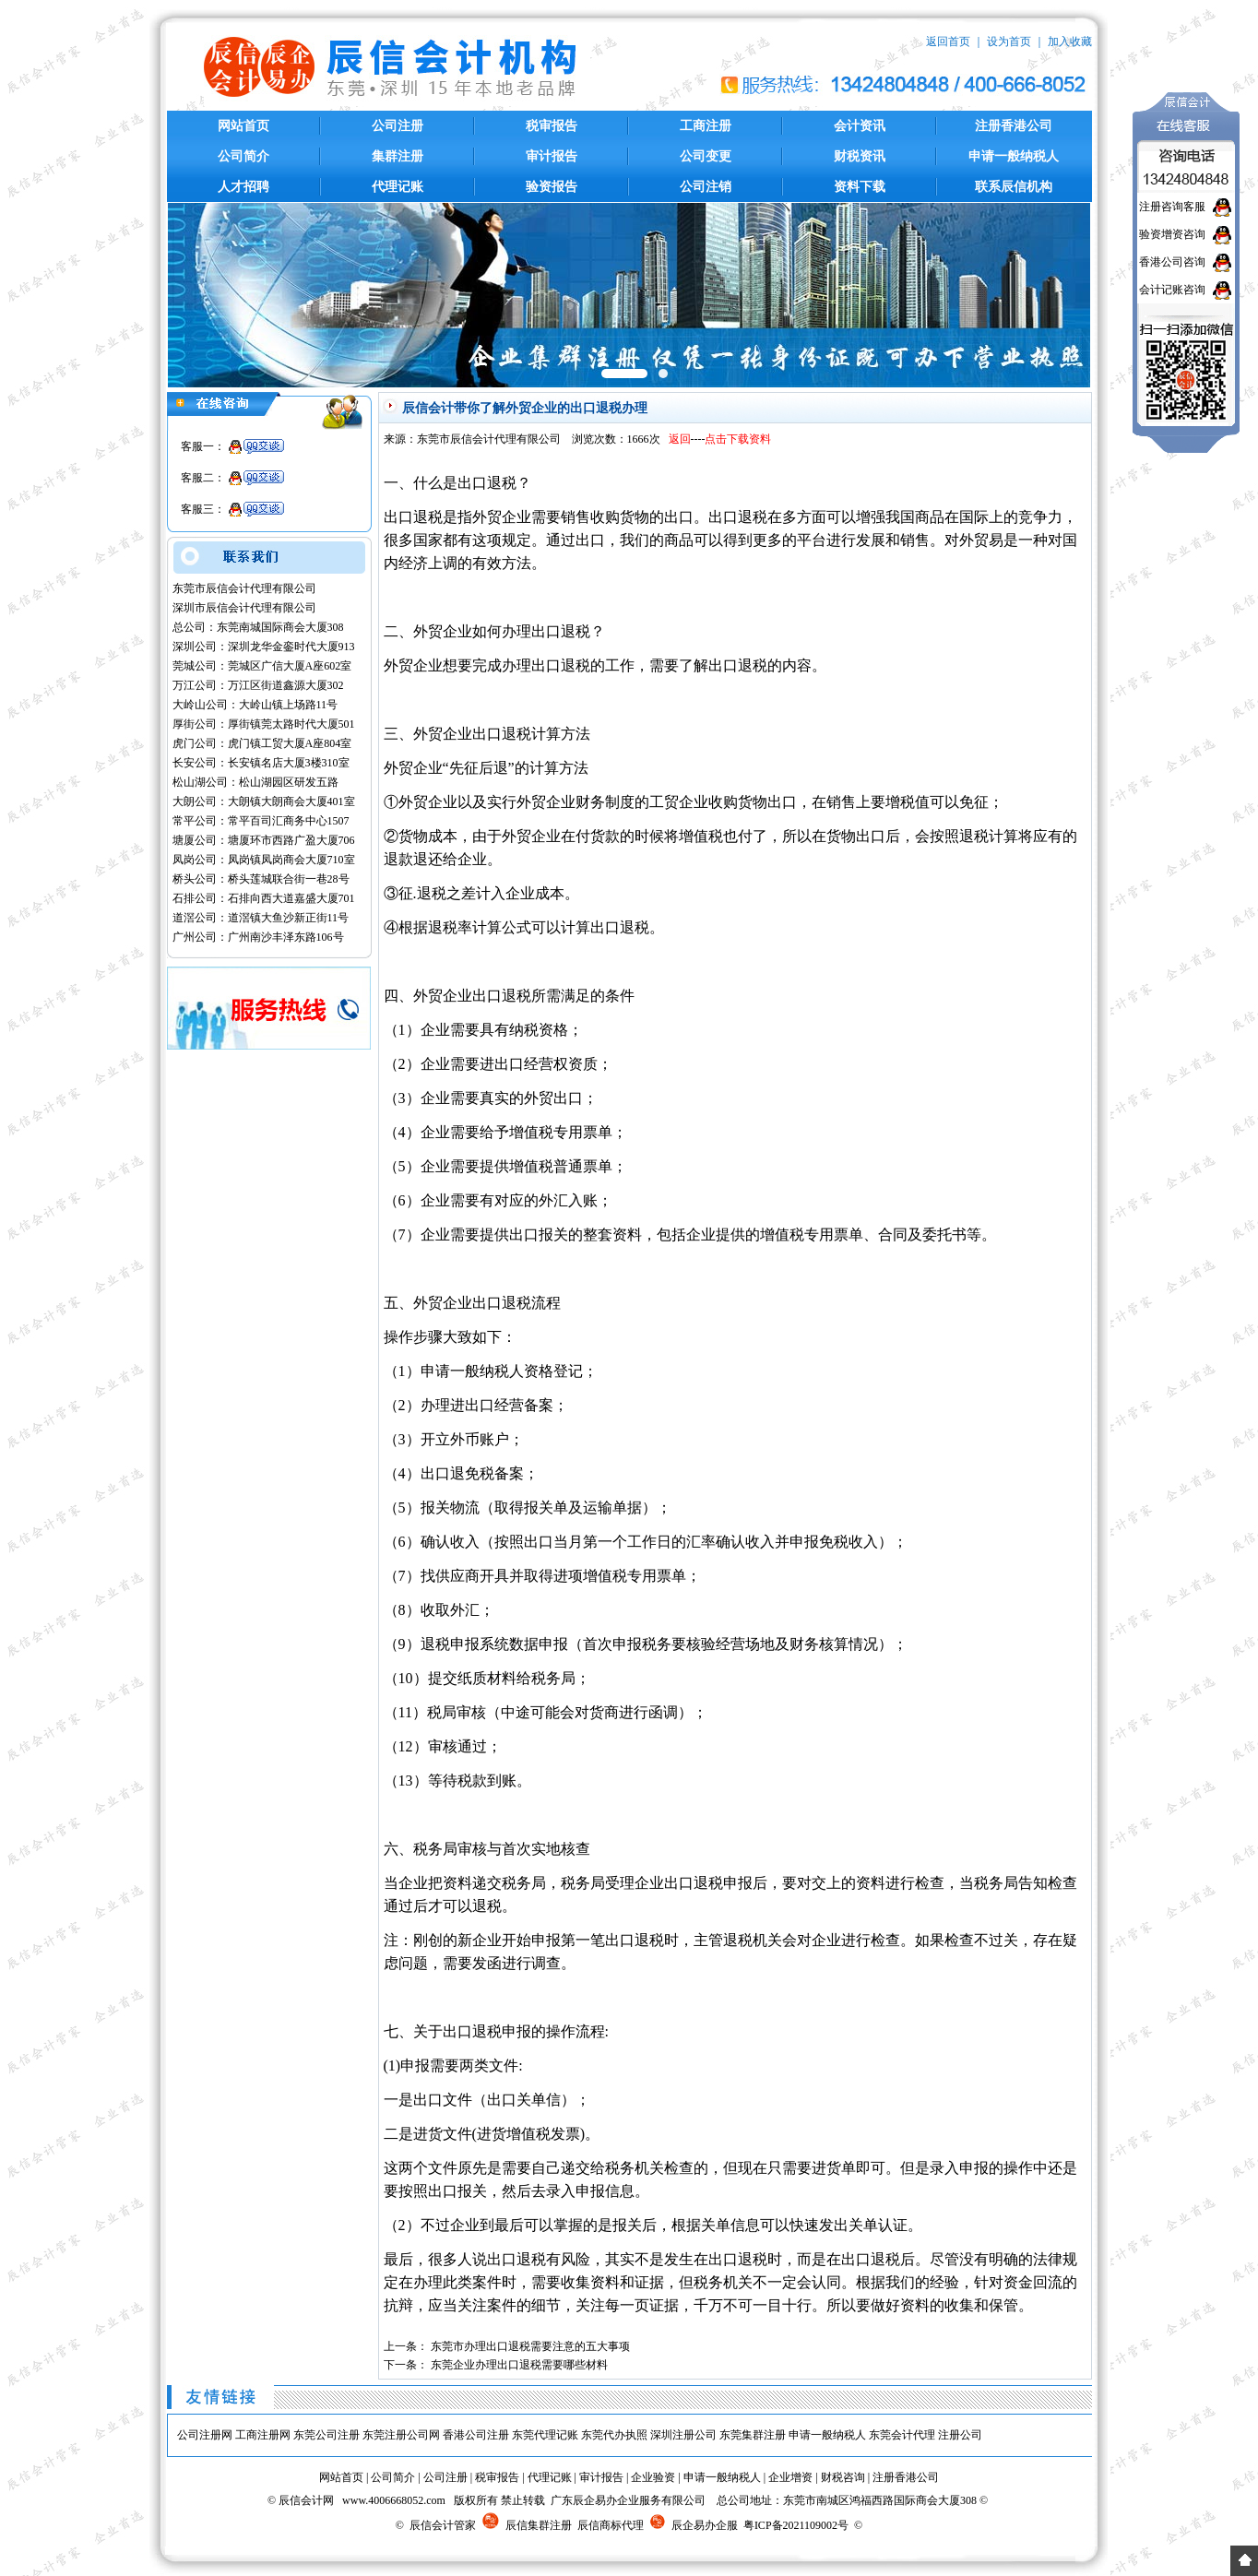 This screenshot has width=1258, height=2576. What do you see at coordinates (519, 2364) in the screenshot?
I see `东莞企业办理出口退税需要哪些材料` at bounding box center [519, 2364].